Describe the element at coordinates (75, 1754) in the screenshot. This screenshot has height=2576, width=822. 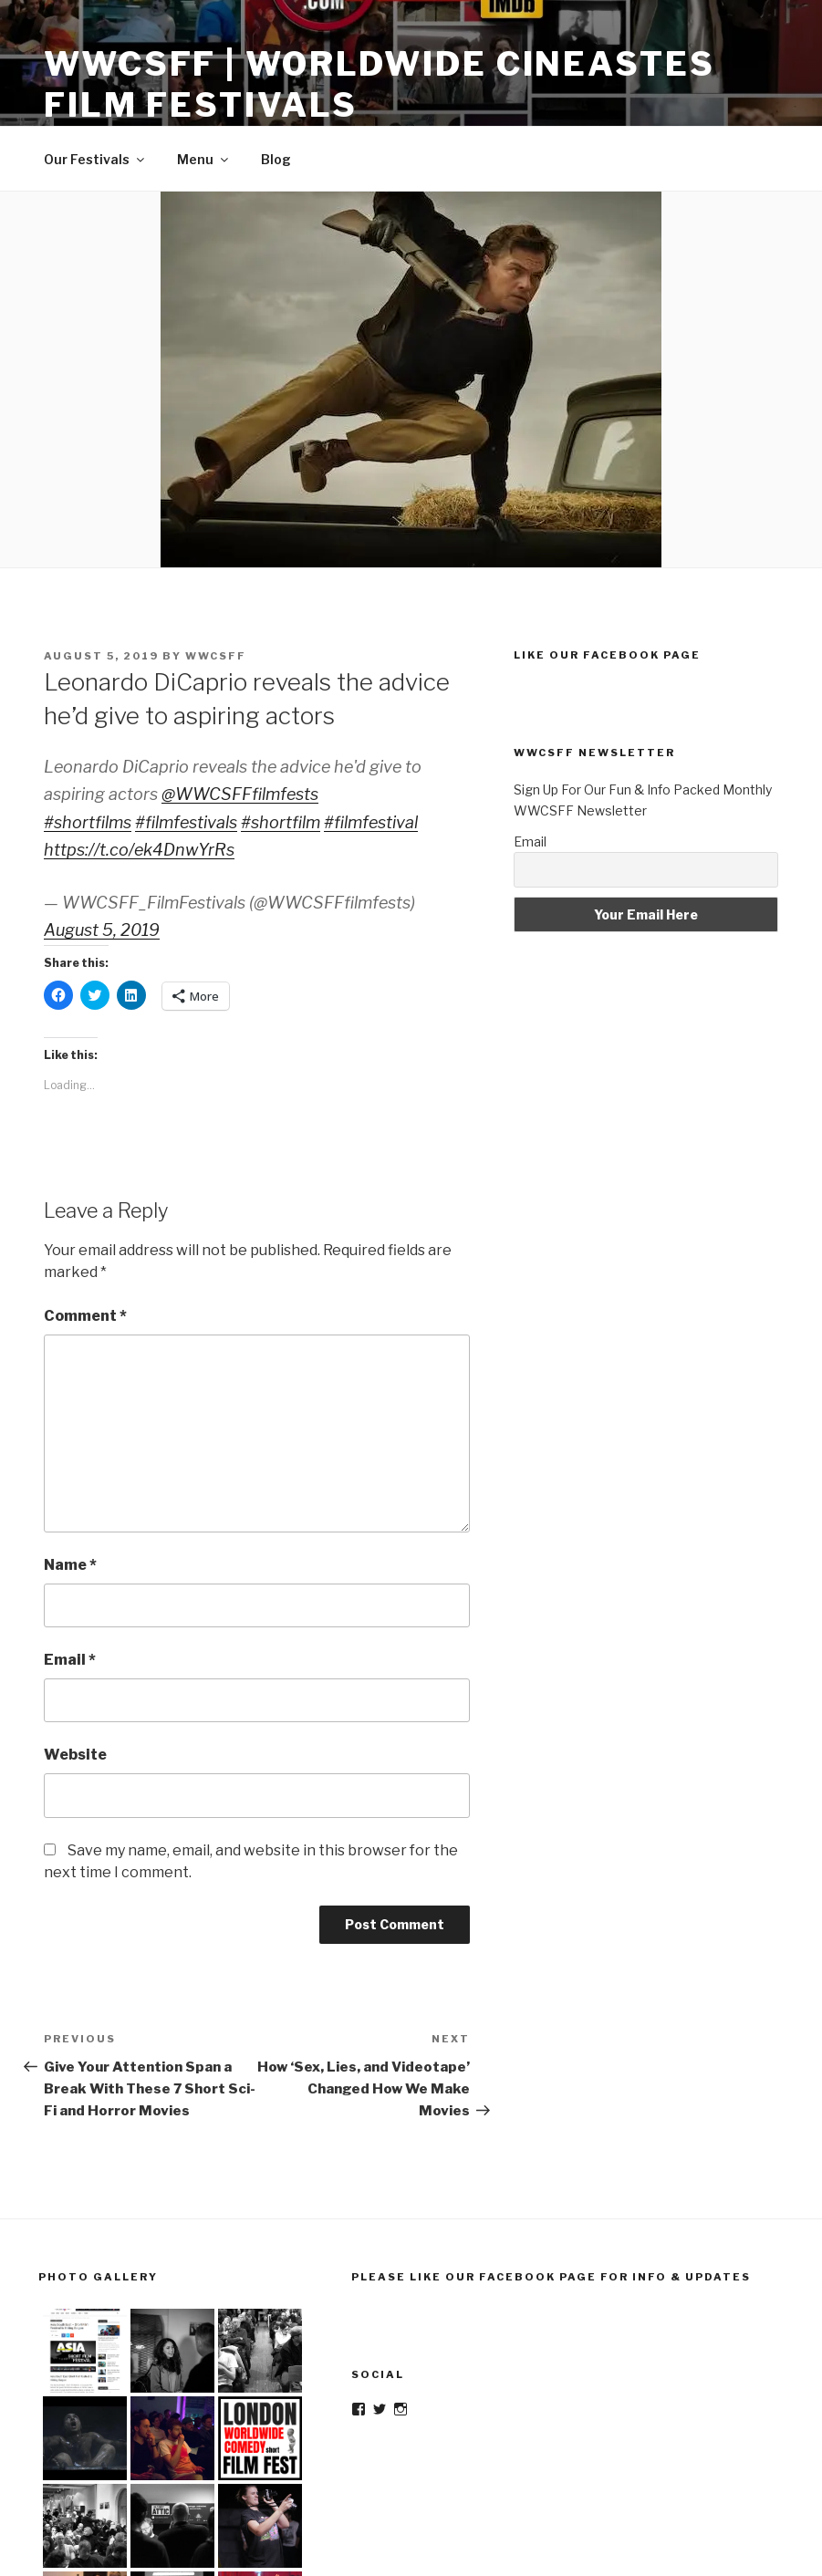
I see `Website` at that location.